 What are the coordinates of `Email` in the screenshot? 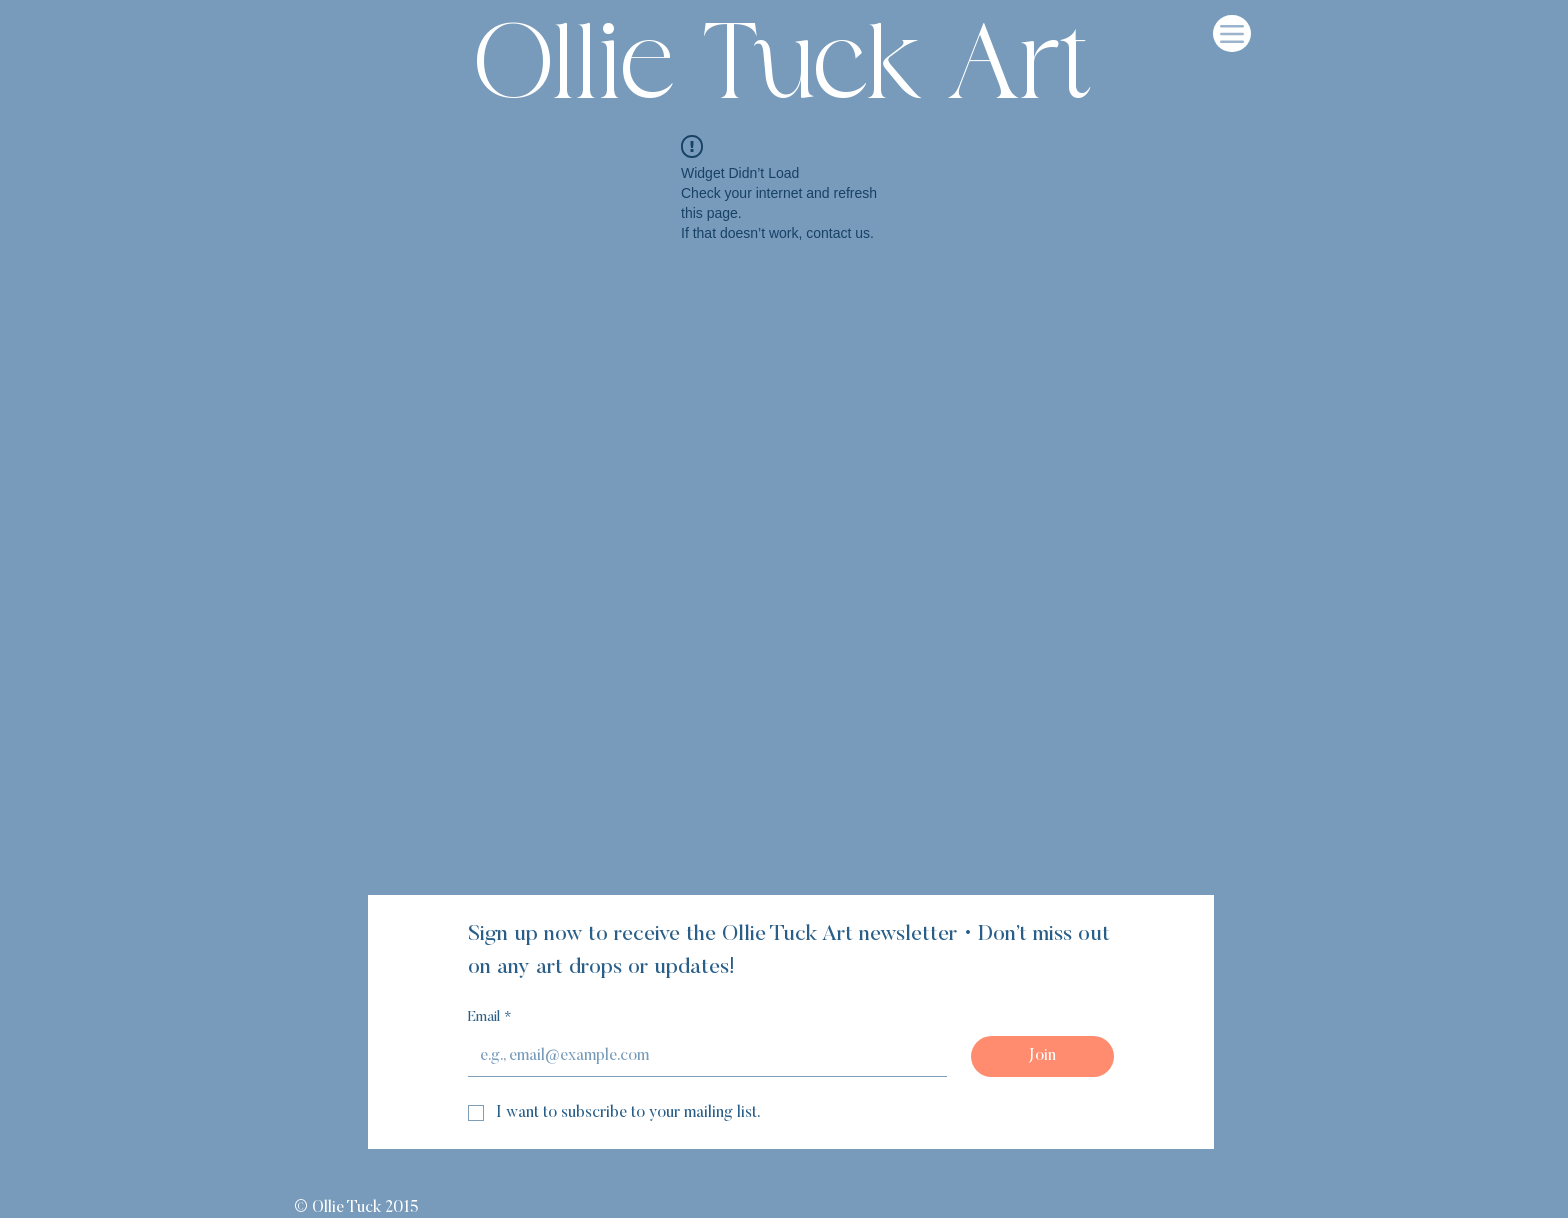 It's located at (490, 1019).